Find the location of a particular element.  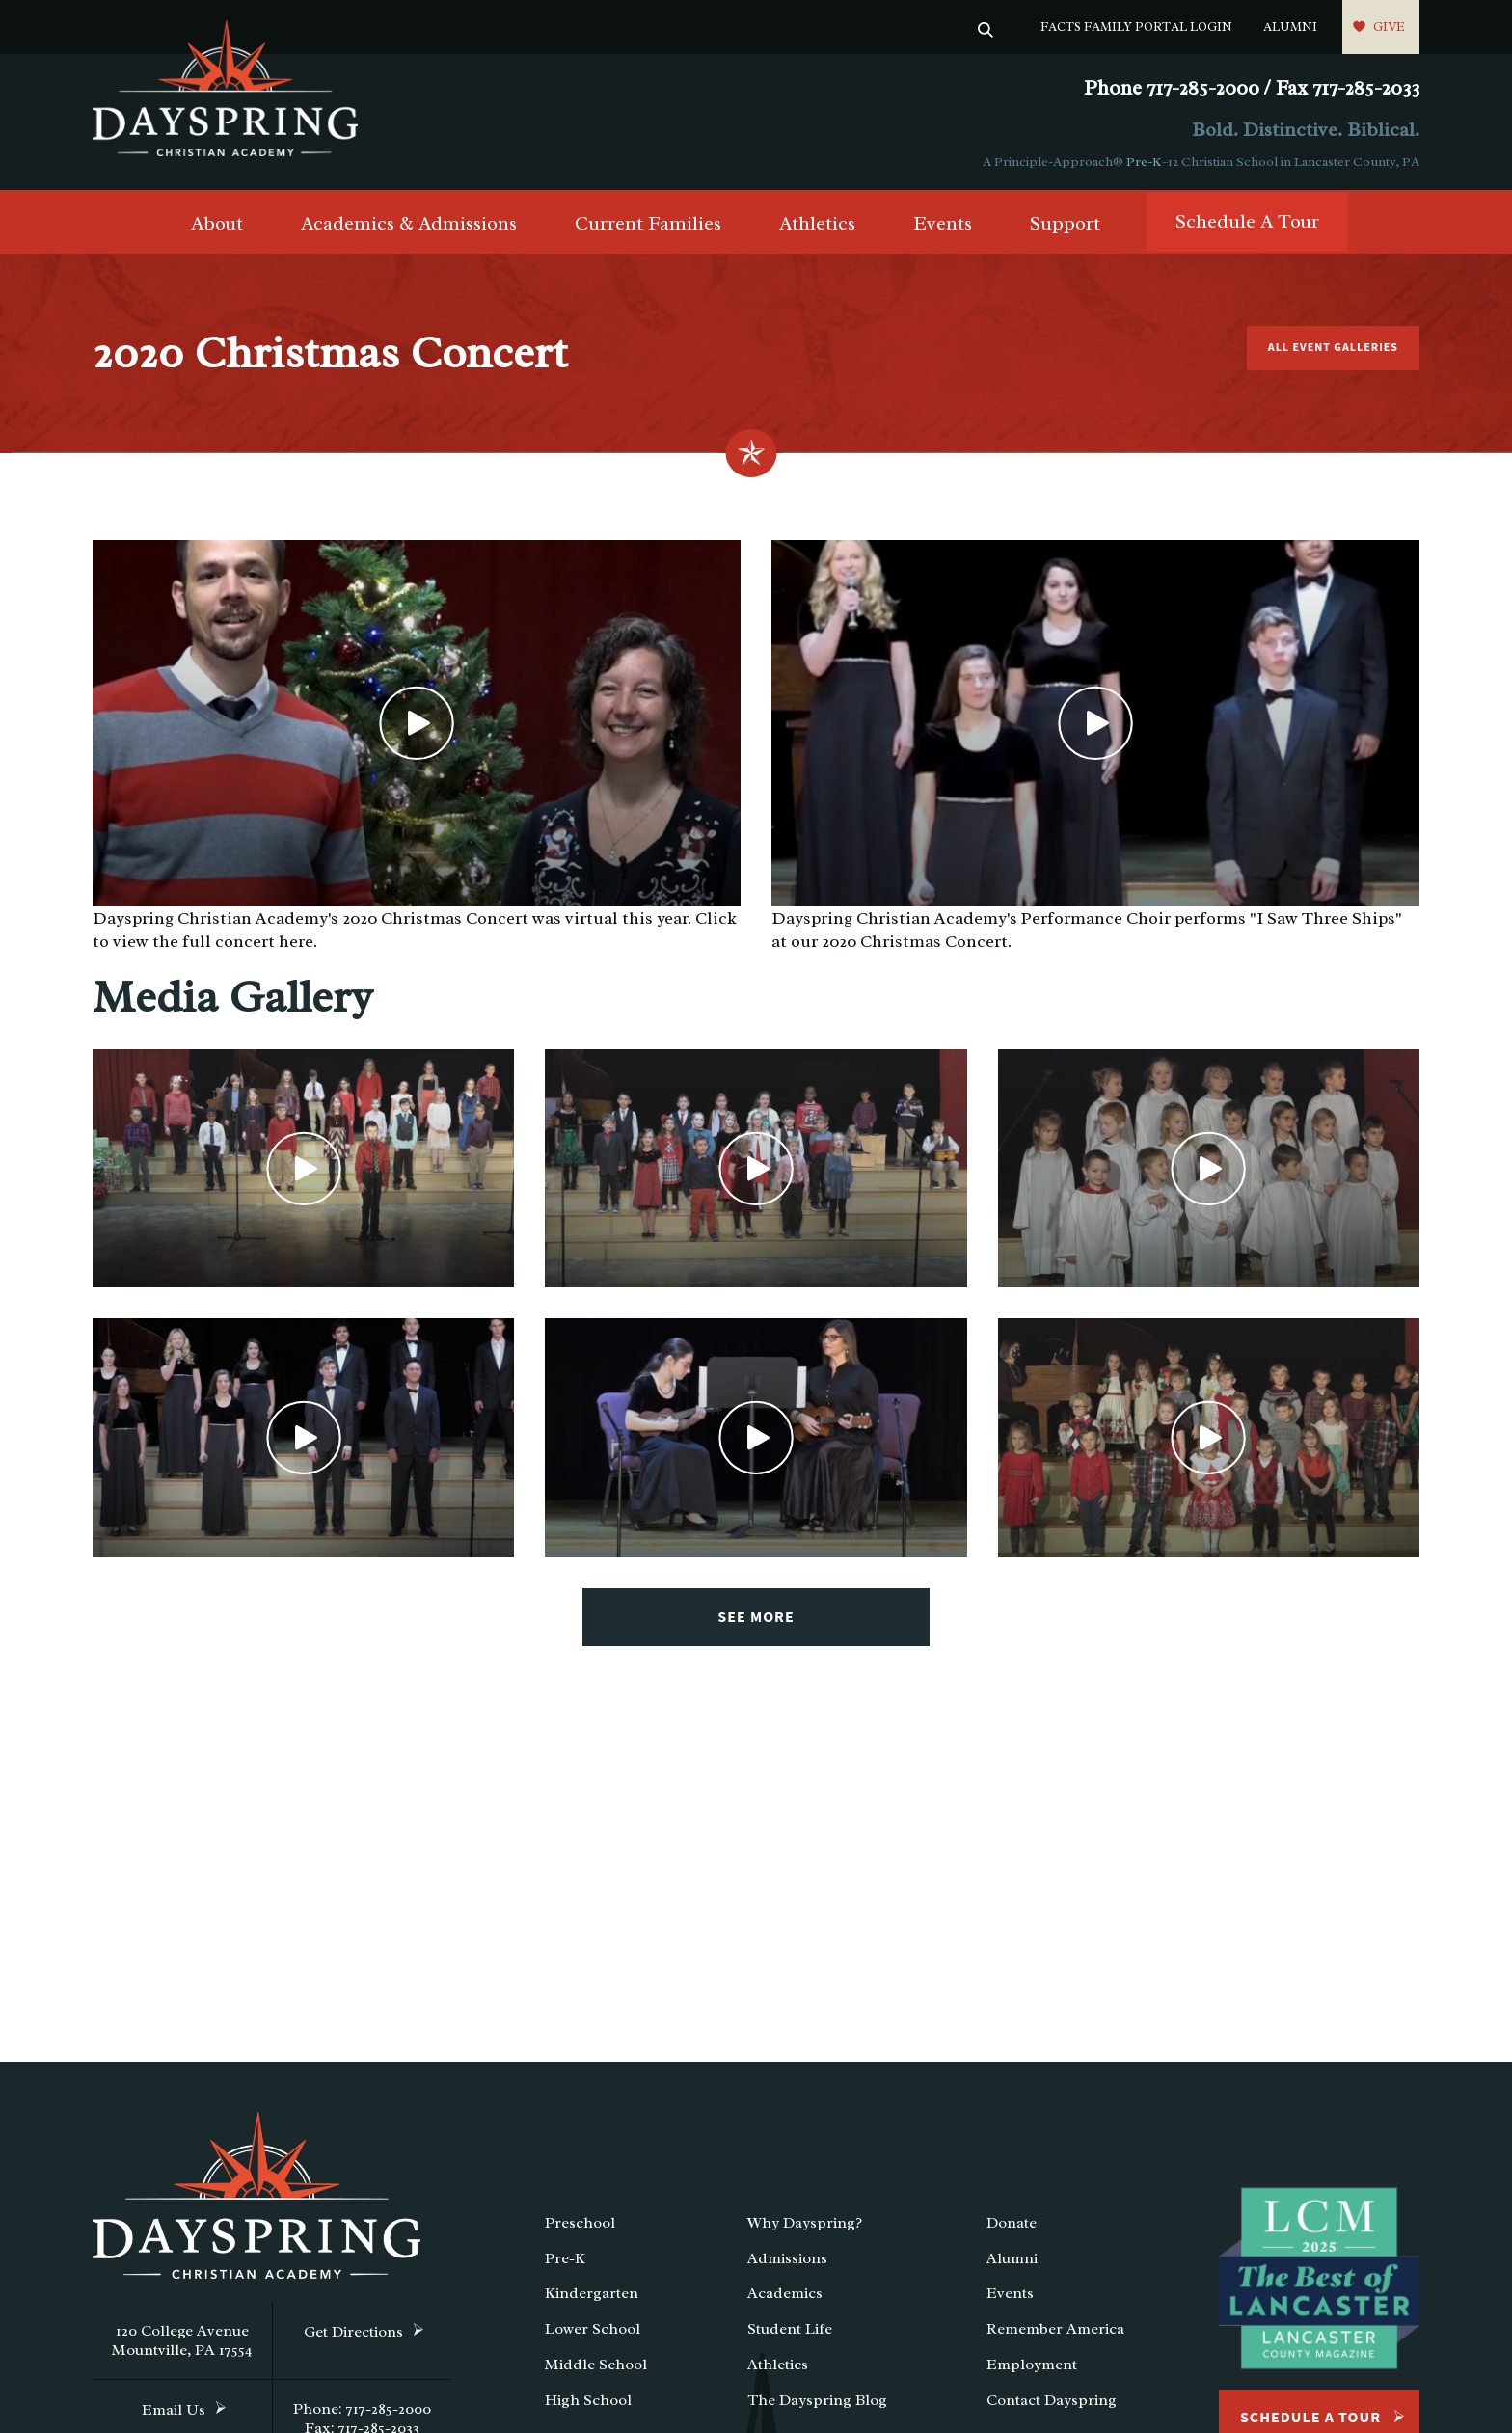

Donate is located at coordinates (1011, 2222).